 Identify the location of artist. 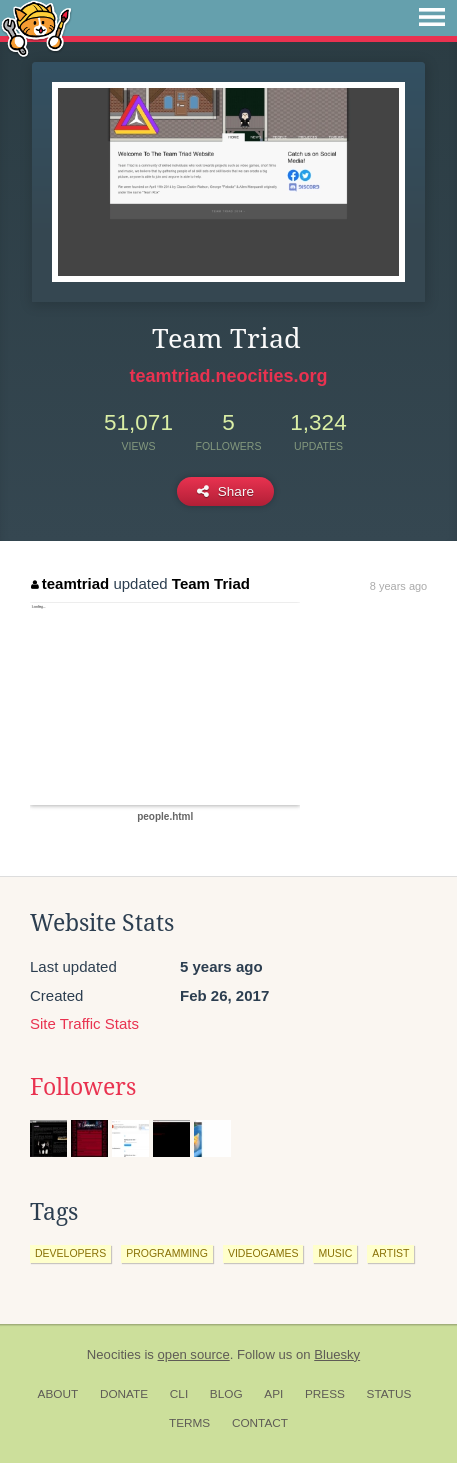
(390, 1253).